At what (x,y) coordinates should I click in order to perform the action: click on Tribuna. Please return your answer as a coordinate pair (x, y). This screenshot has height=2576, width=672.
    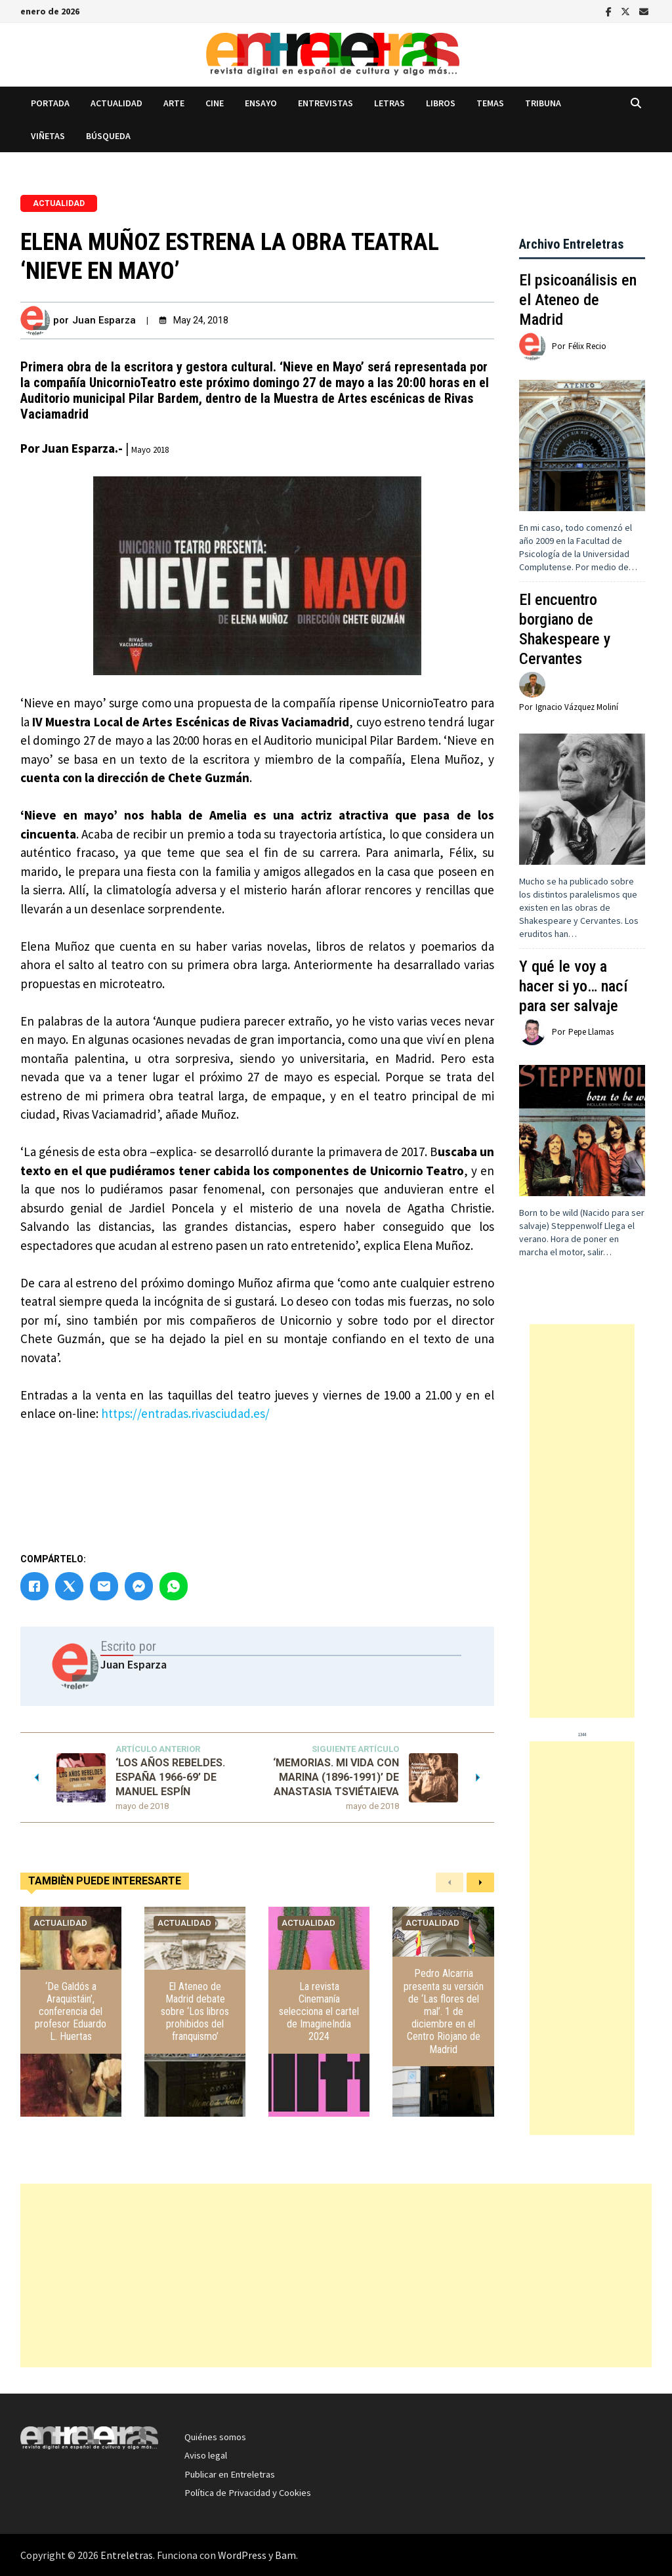
    Looking at the image, I should click on (543, 103).